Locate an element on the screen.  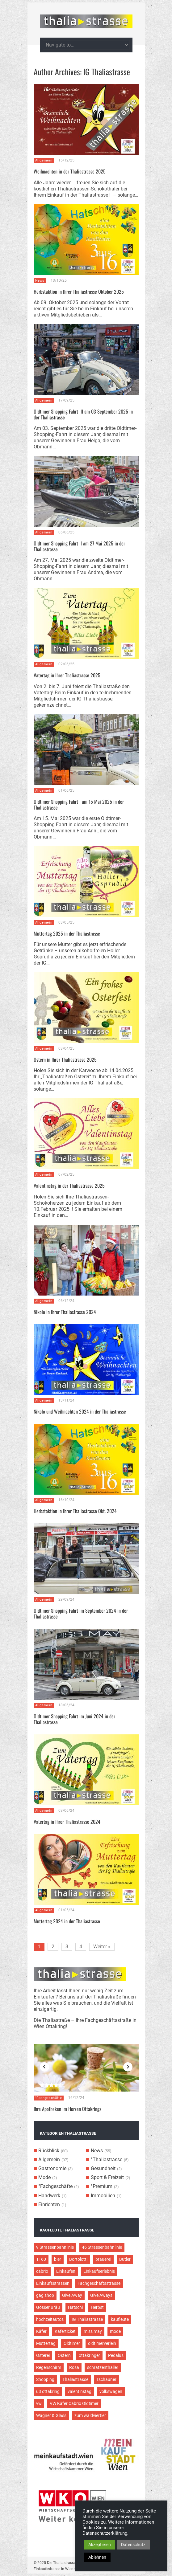
Sport & Freizeit is located at coordinates (107, 2177).